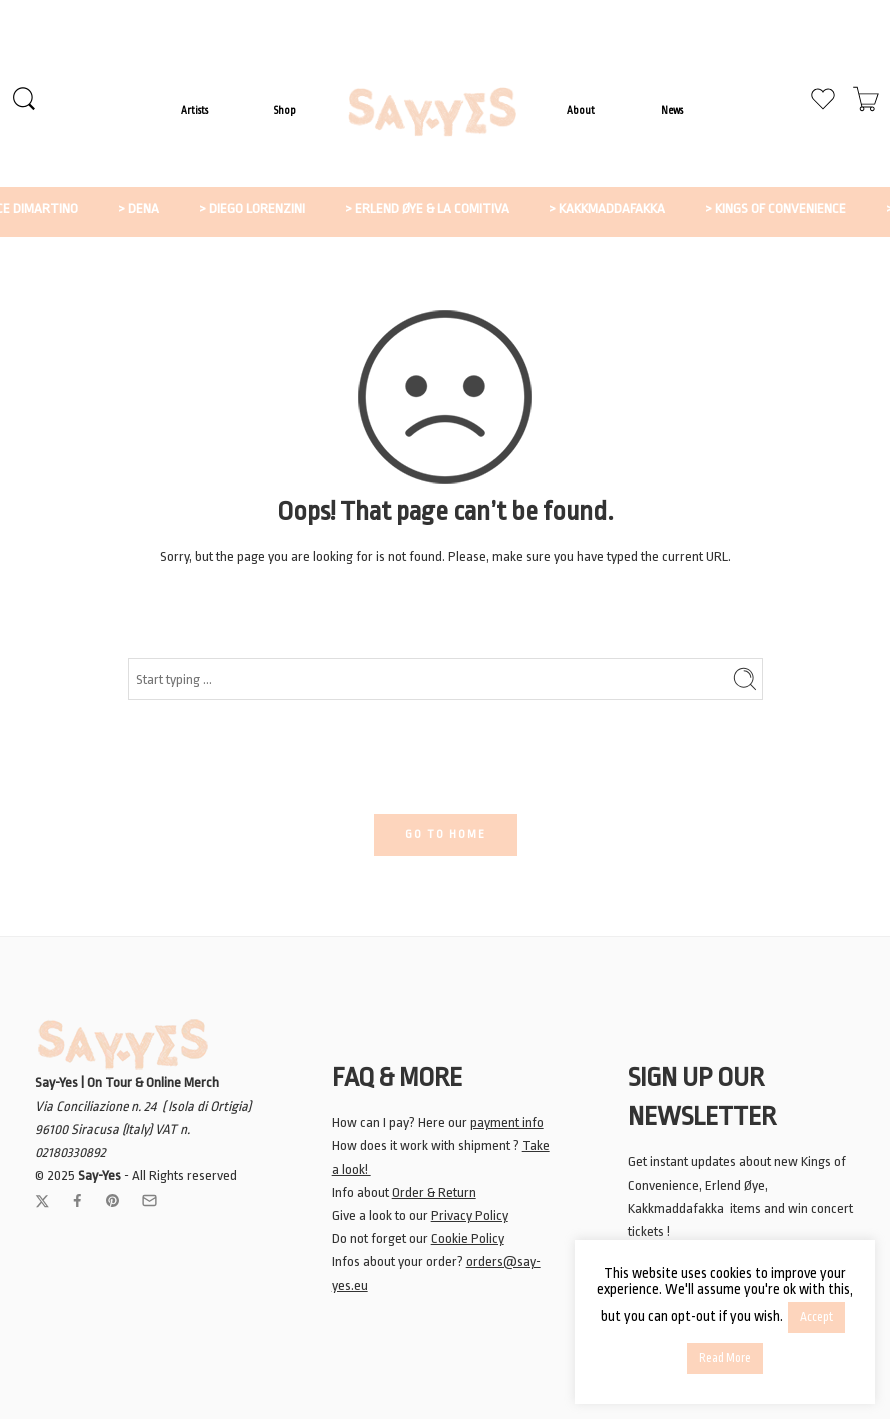  I want to click on Cookie Policy, so click(467, 1238).